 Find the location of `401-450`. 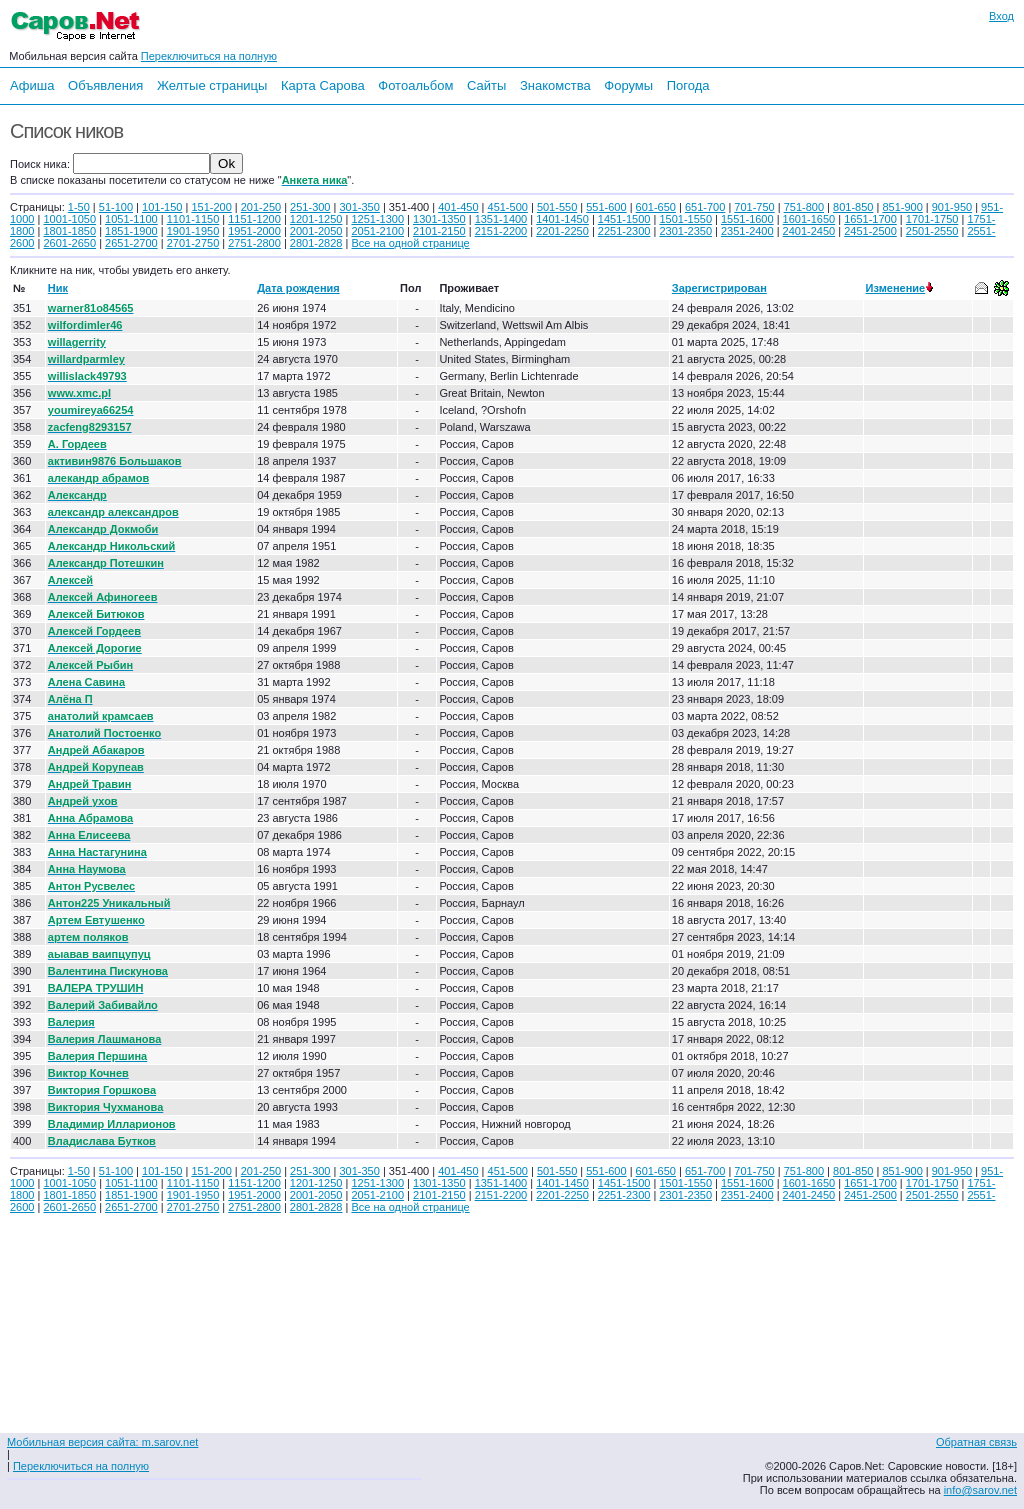

401-450 is located at coordinates (458, 207).